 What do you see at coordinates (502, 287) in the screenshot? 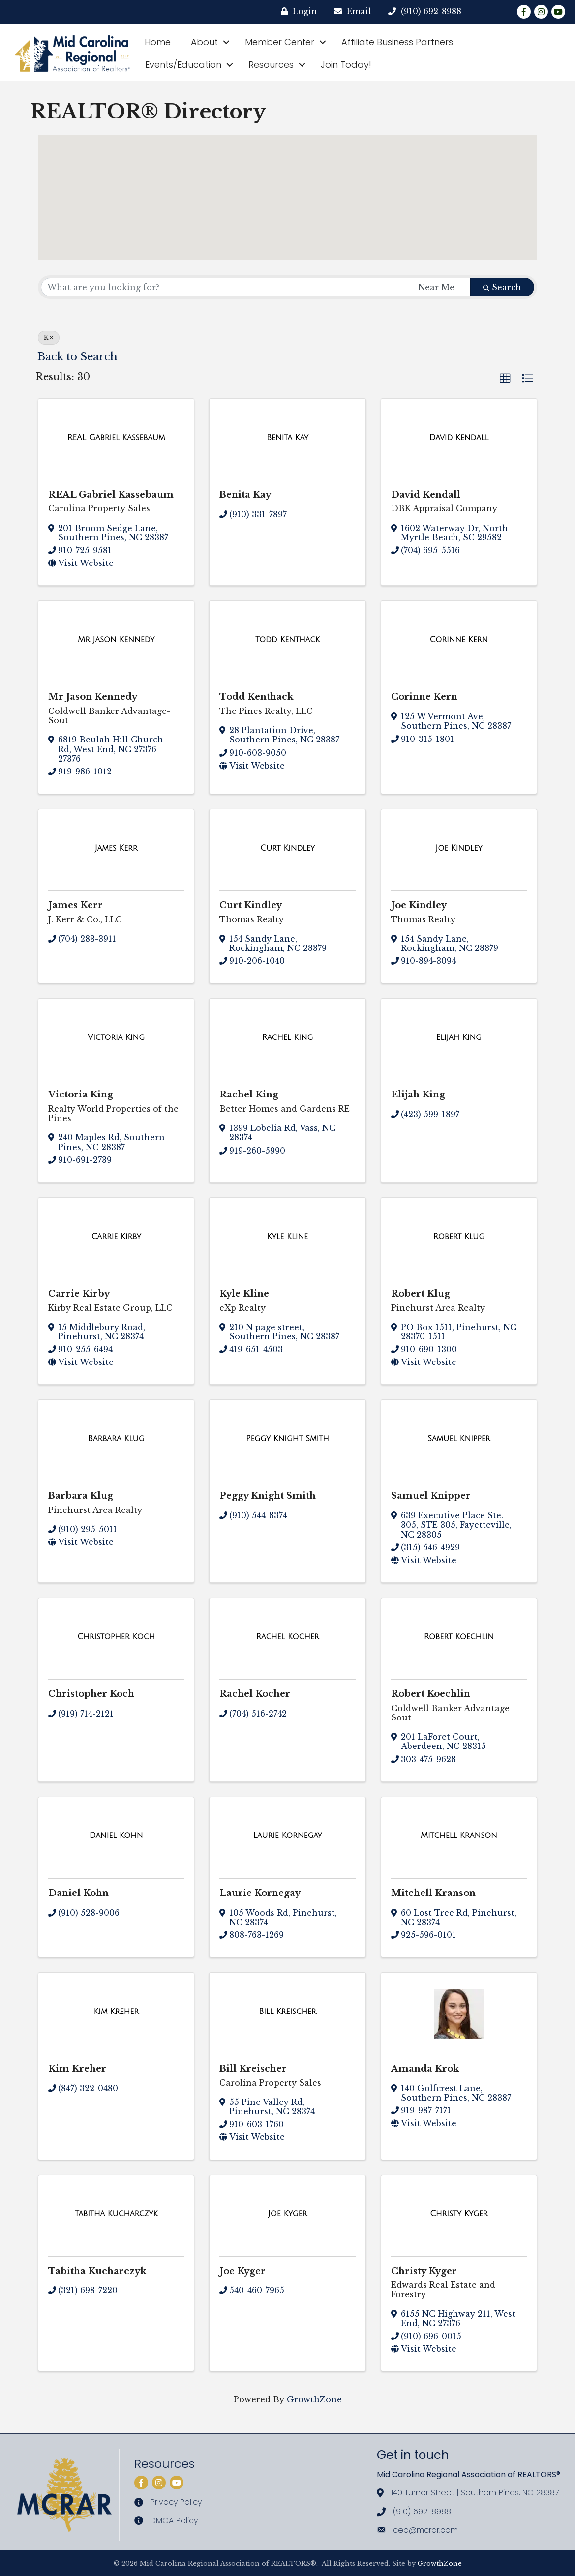
I see `Search [Search Submit]` at bounding box center [502, 287].